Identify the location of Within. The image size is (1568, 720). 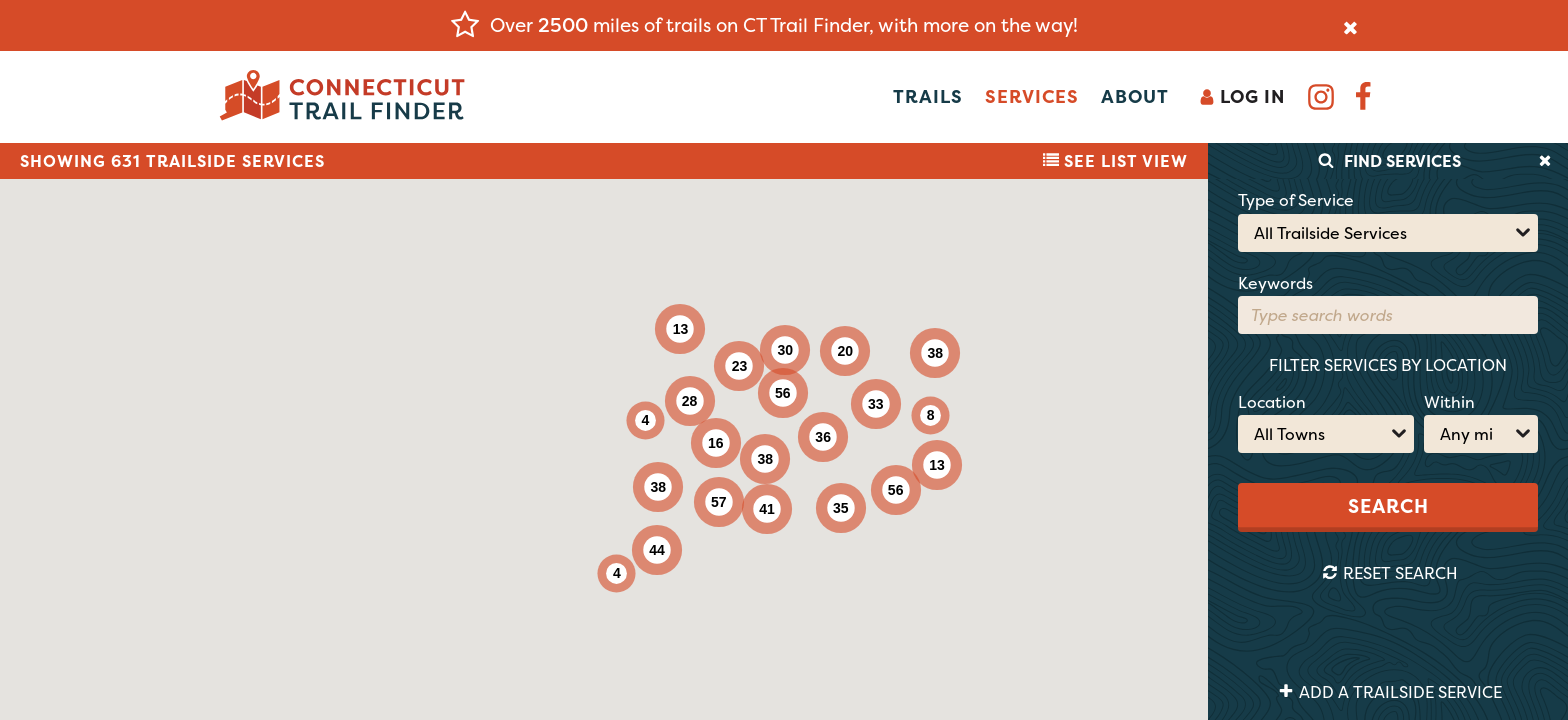
(1449, 402).